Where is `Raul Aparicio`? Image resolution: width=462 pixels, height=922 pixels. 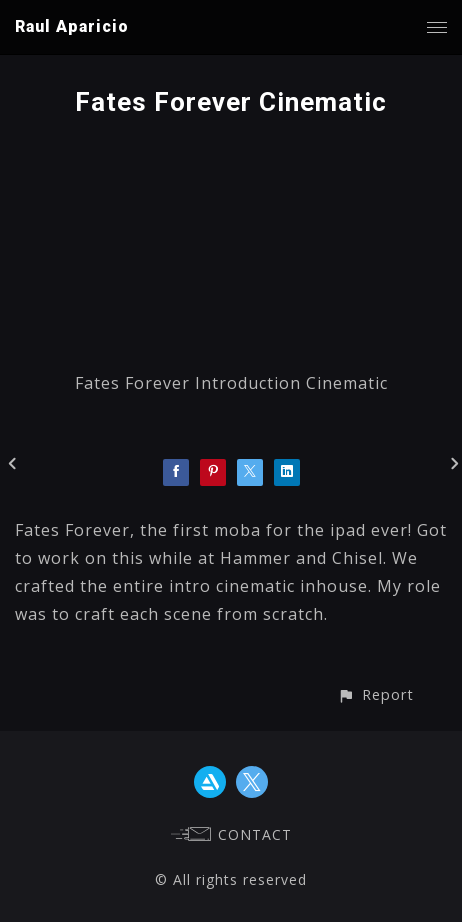
Raul Aparicio is located at coordinates (72, 26).